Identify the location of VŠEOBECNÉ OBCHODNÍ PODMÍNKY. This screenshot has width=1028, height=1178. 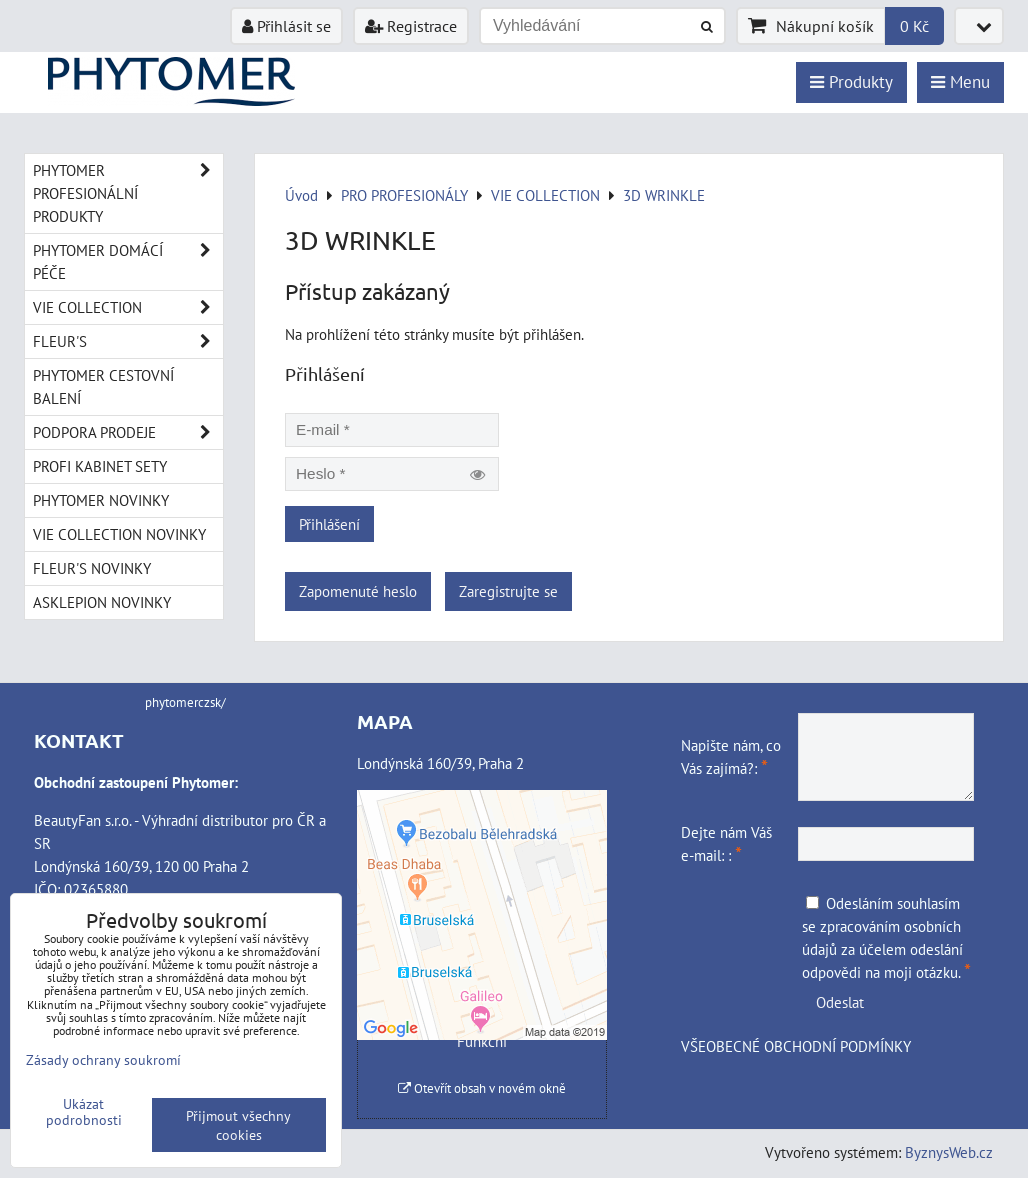
(796, 1046).